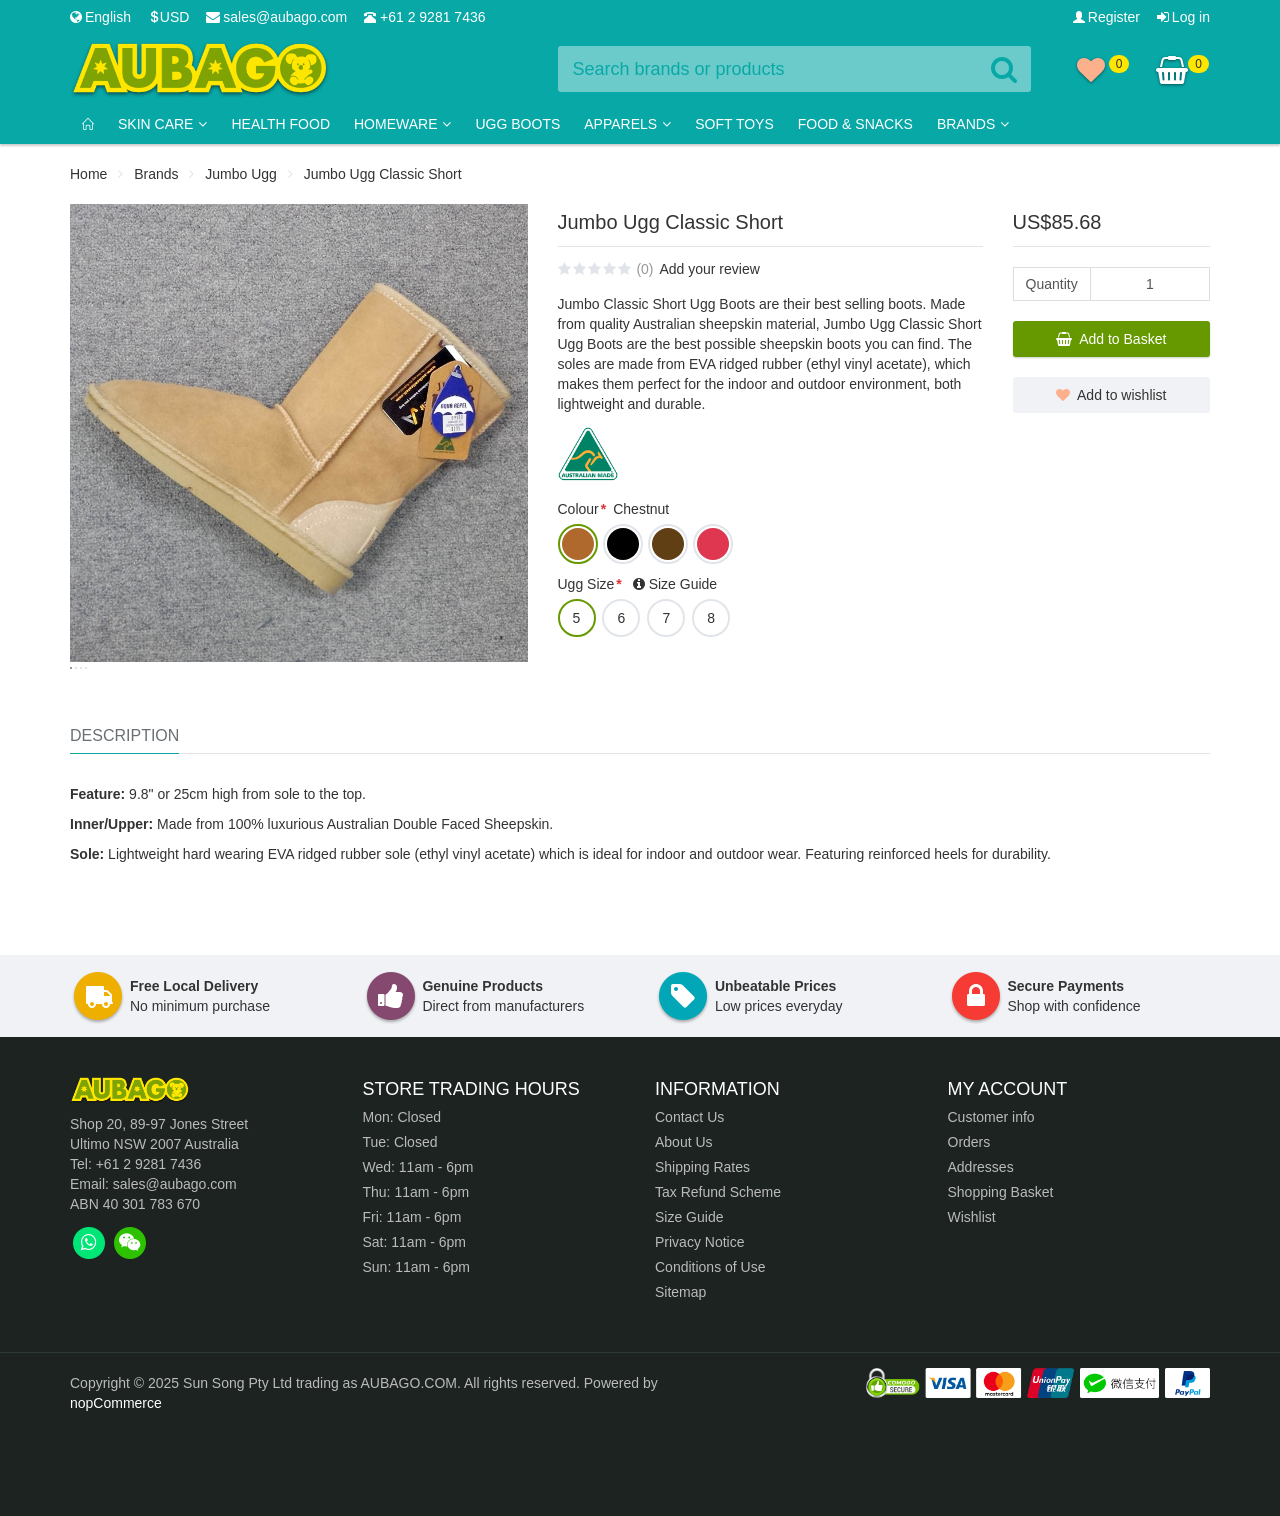 The image size is (1280, 1516). What do you see at coordinates (689, 1305) in the screenshot?
I see `Size Guide` at bounding box center [689, 1305].